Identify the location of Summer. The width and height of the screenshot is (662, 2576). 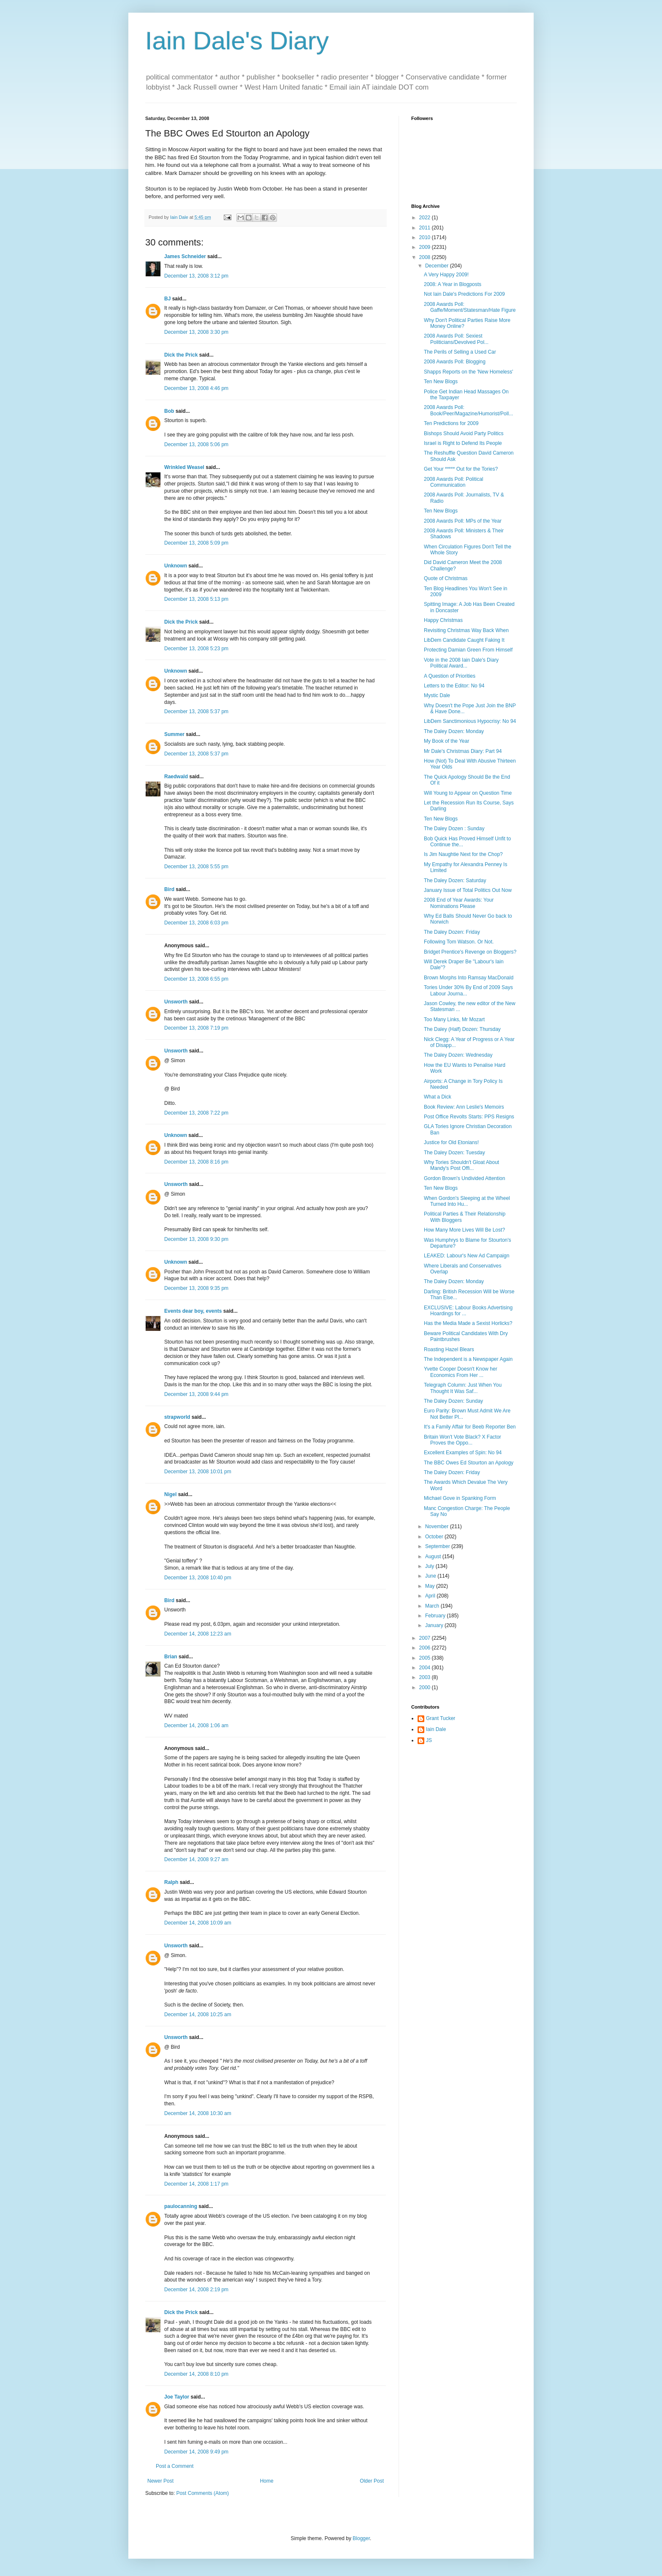
(174, 734).